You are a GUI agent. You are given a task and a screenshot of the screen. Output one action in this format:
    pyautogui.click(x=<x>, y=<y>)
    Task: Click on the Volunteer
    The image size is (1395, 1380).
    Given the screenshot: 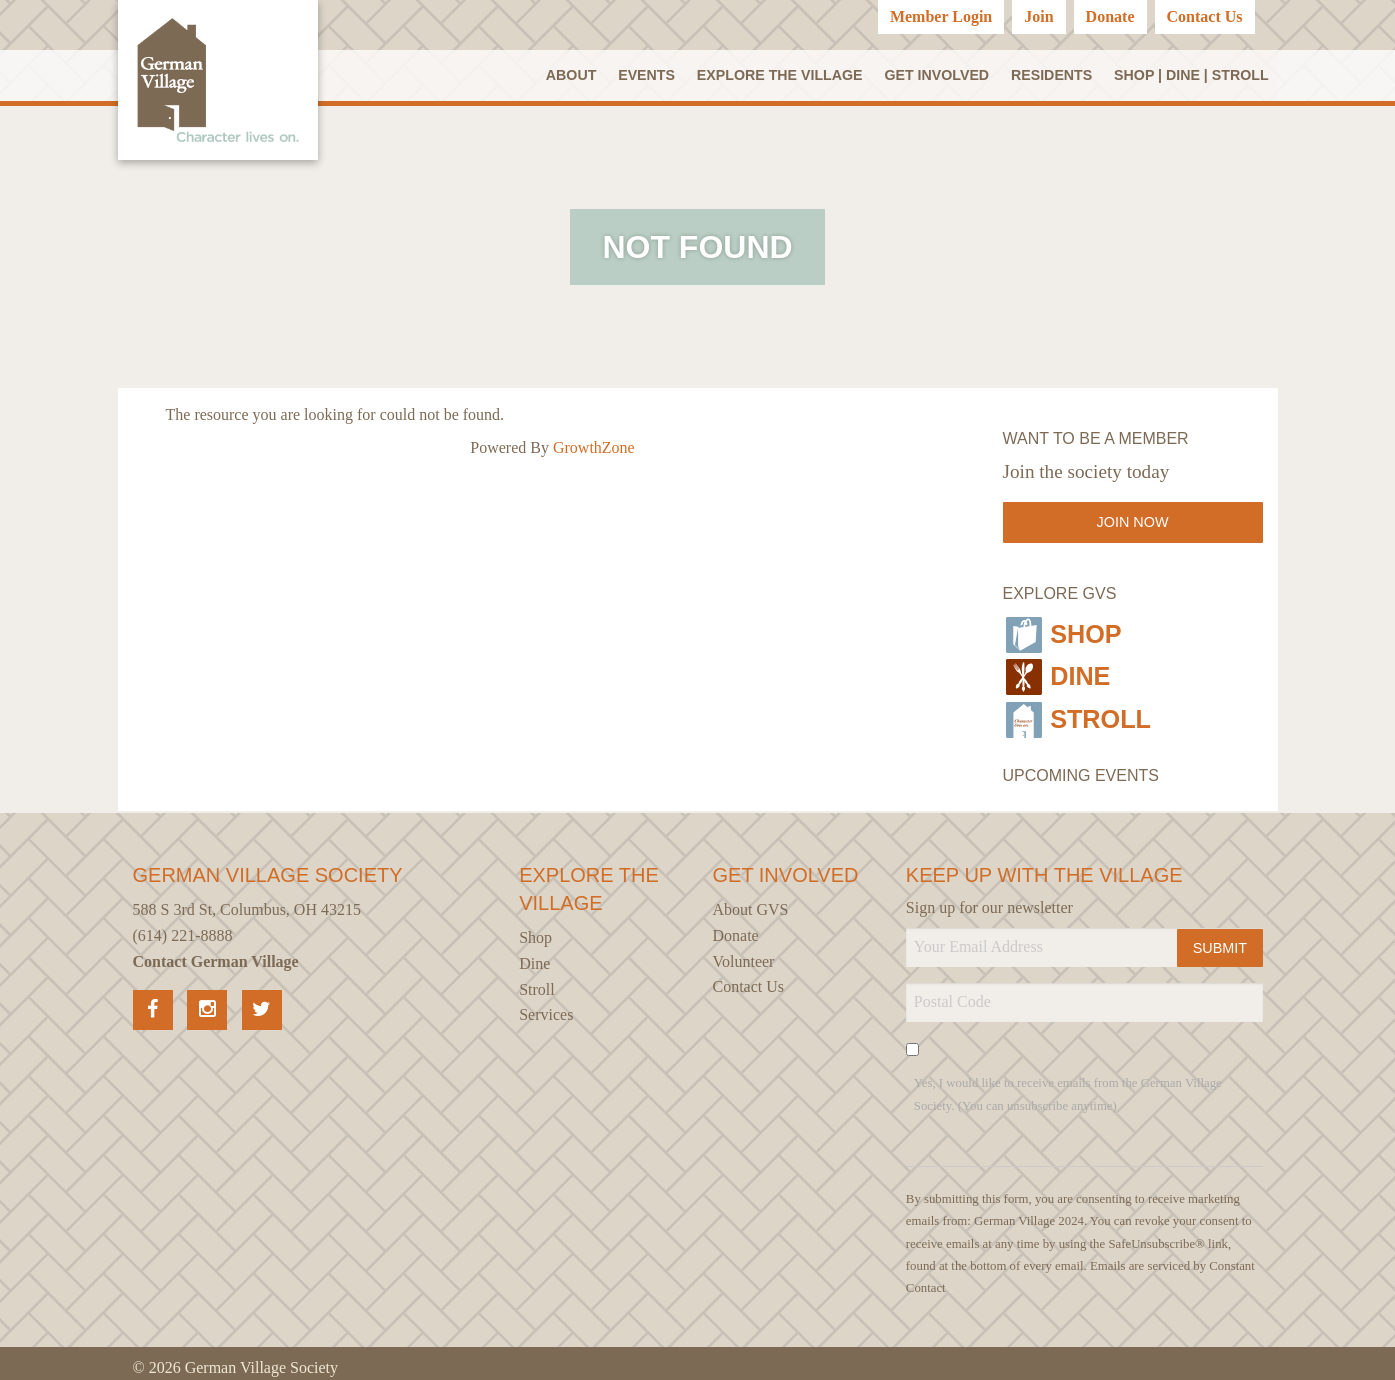 What is the action you would take?
    pyautogui.click(x=744, y=952)
    